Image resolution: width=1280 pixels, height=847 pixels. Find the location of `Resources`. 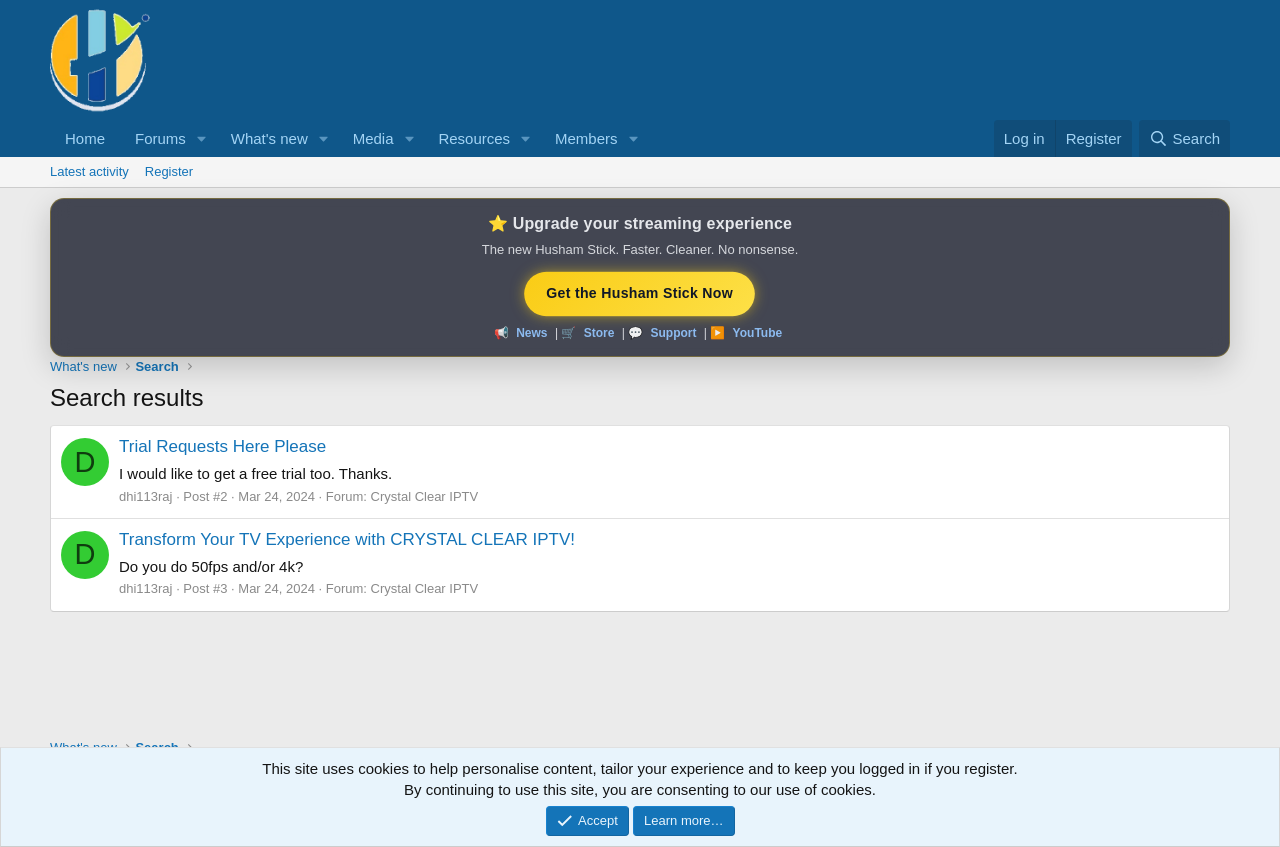

Resources is located at coordinates (474, 138).